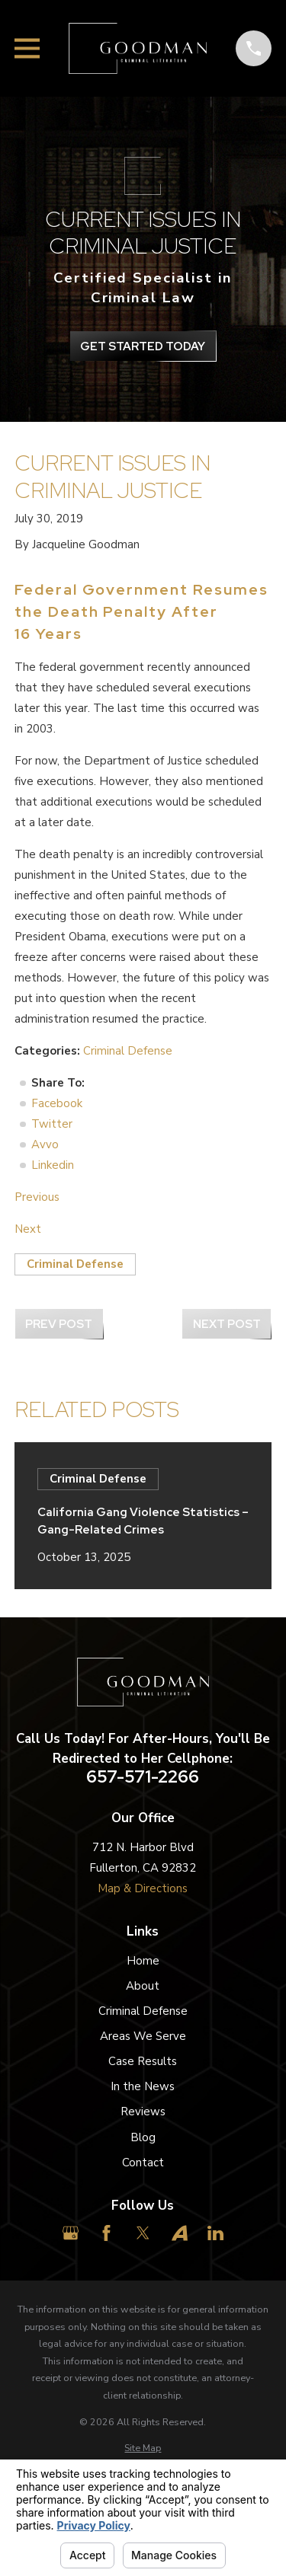 The width and height of the screenshot is (286, 2576). Describe the element at coordinates (142, 1985) in the screenshot. I see `About` at that location.